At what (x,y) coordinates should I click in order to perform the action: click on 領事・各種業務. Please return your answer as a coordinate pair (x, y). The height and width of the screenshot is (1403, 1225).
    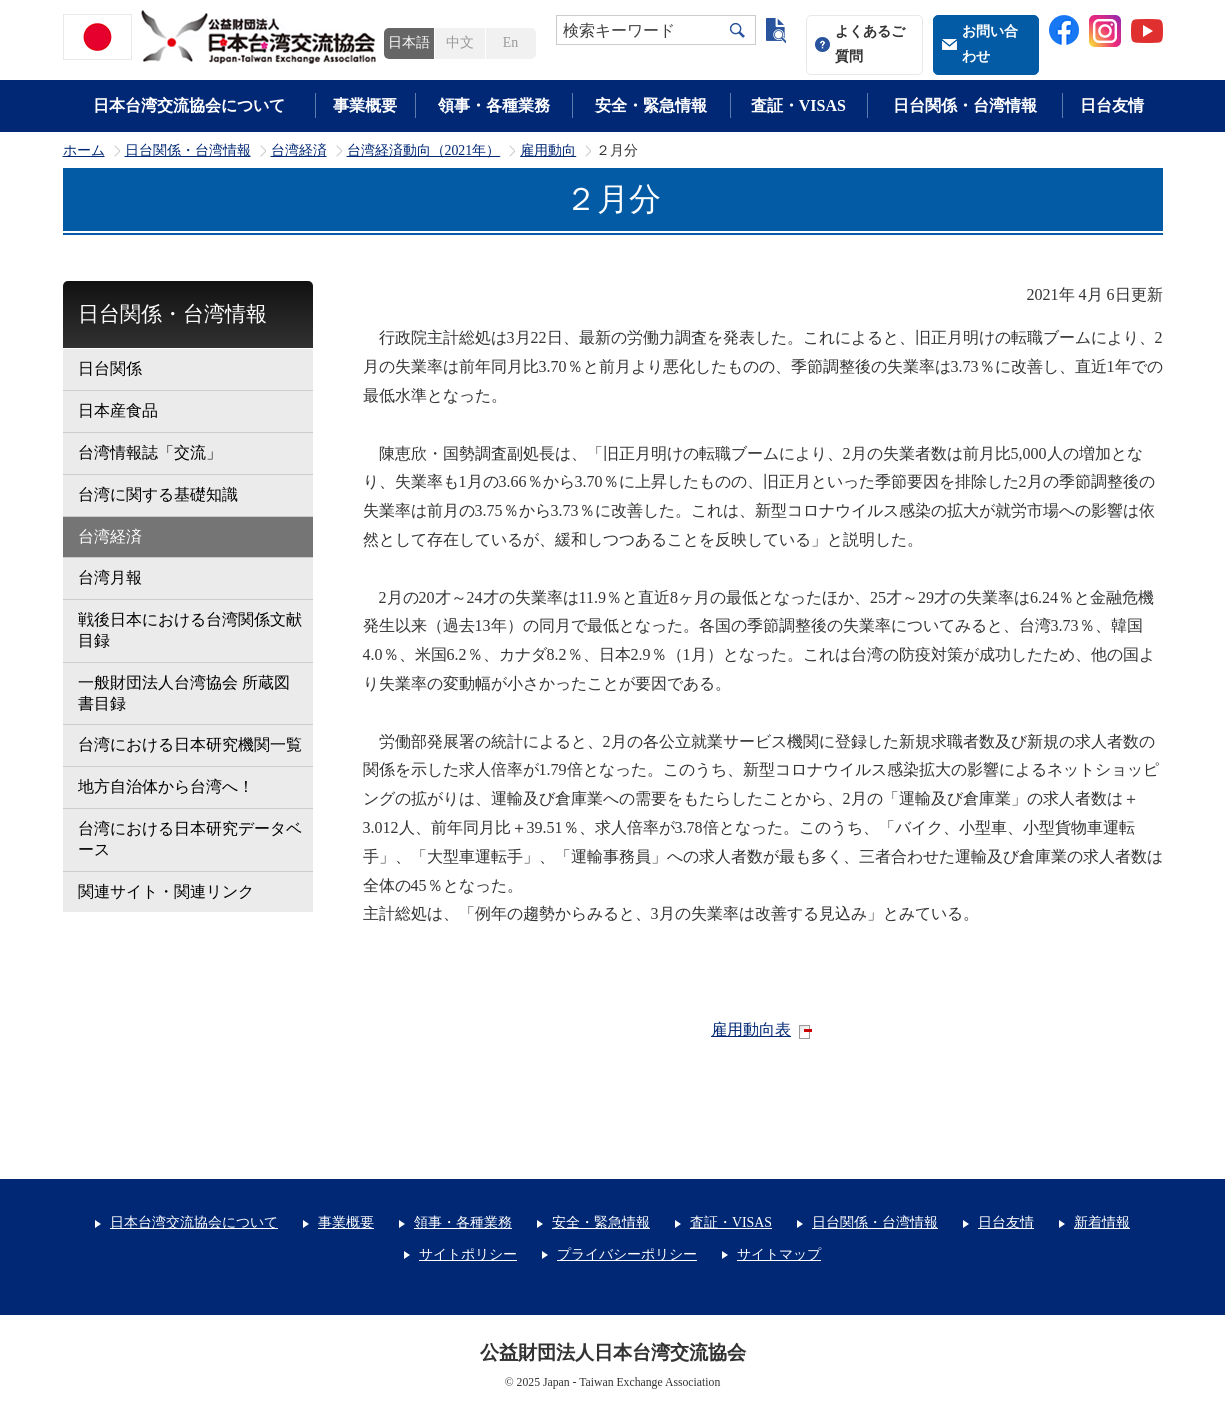
    Looking at the image, I should click on (494, 105).